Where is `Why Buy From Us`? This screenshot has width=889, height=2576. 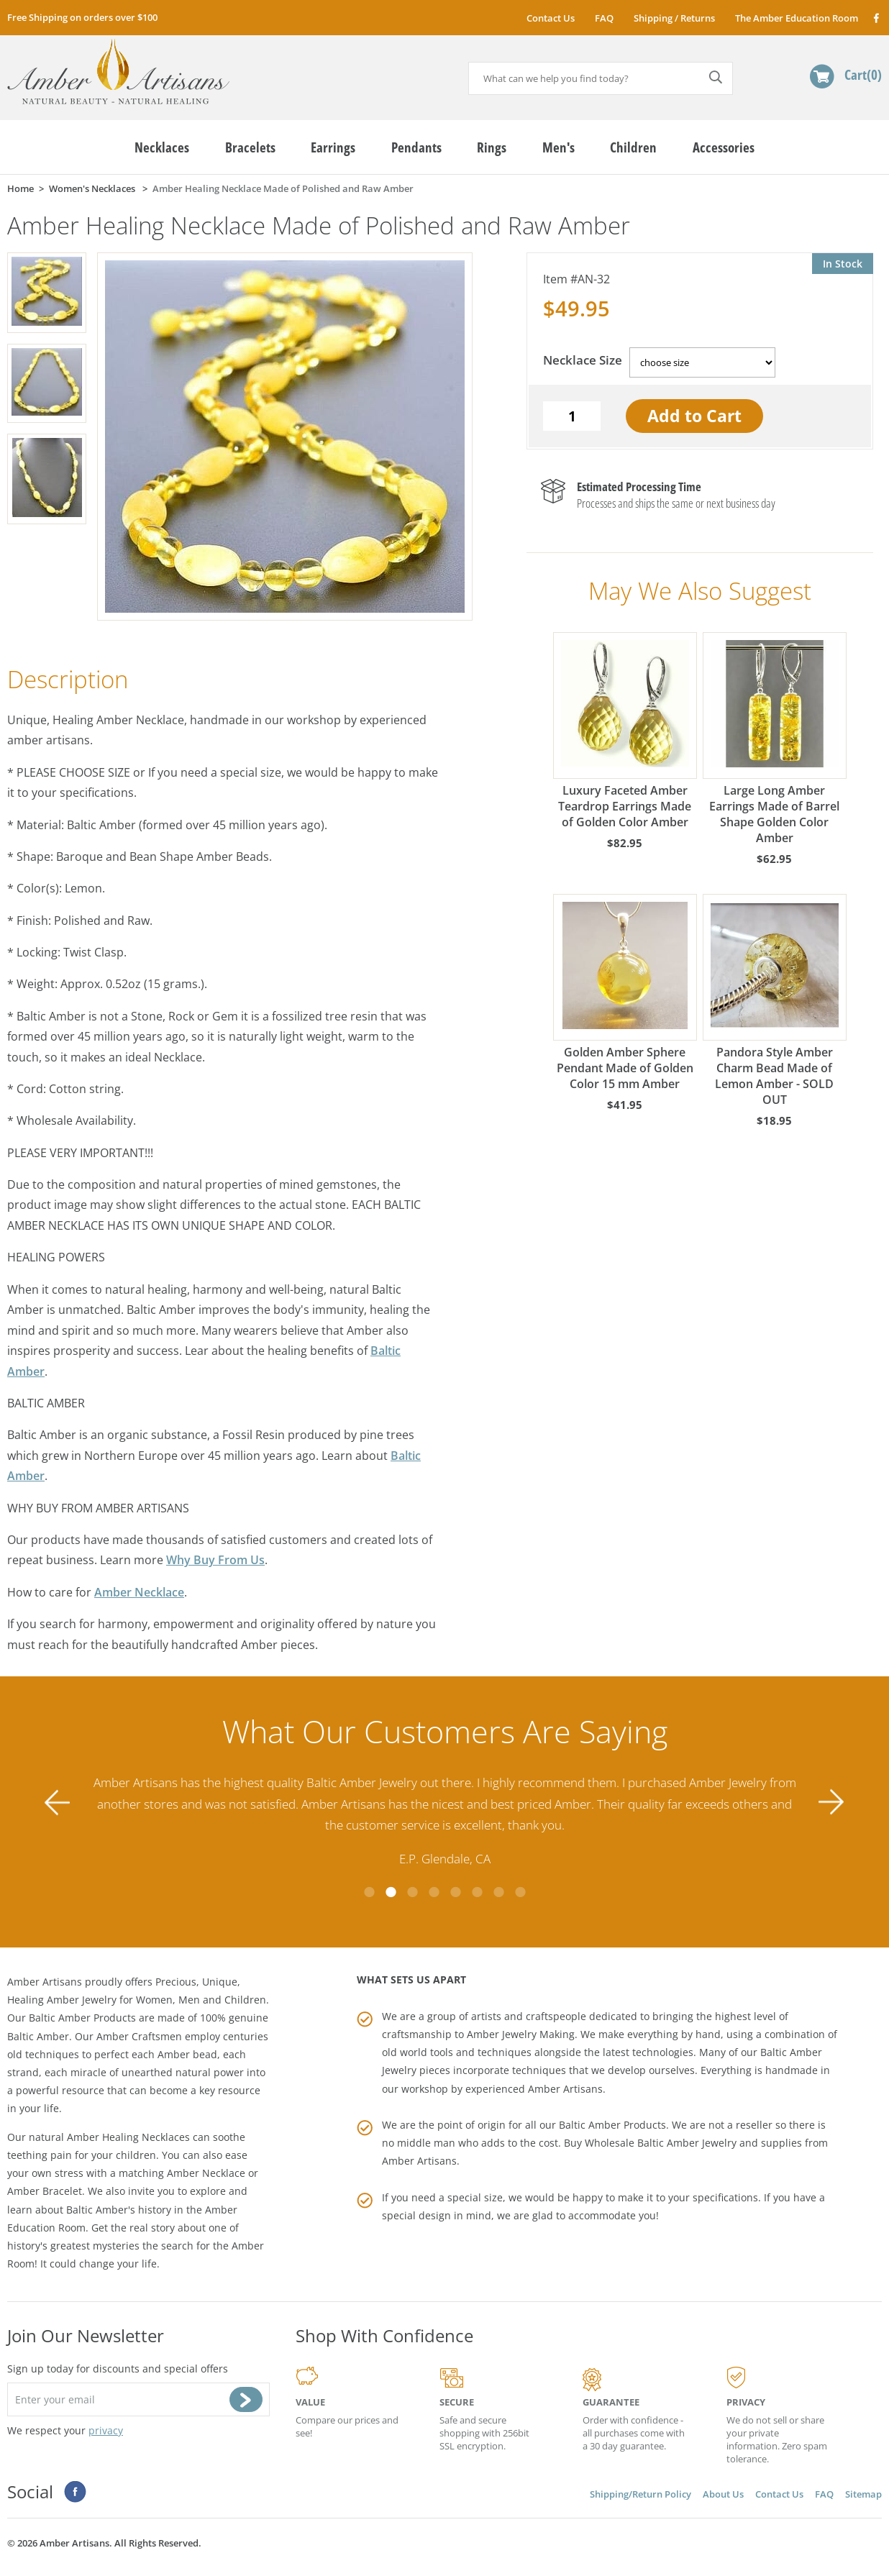
Why Buy From Us is located at coordinates (215, 1560).